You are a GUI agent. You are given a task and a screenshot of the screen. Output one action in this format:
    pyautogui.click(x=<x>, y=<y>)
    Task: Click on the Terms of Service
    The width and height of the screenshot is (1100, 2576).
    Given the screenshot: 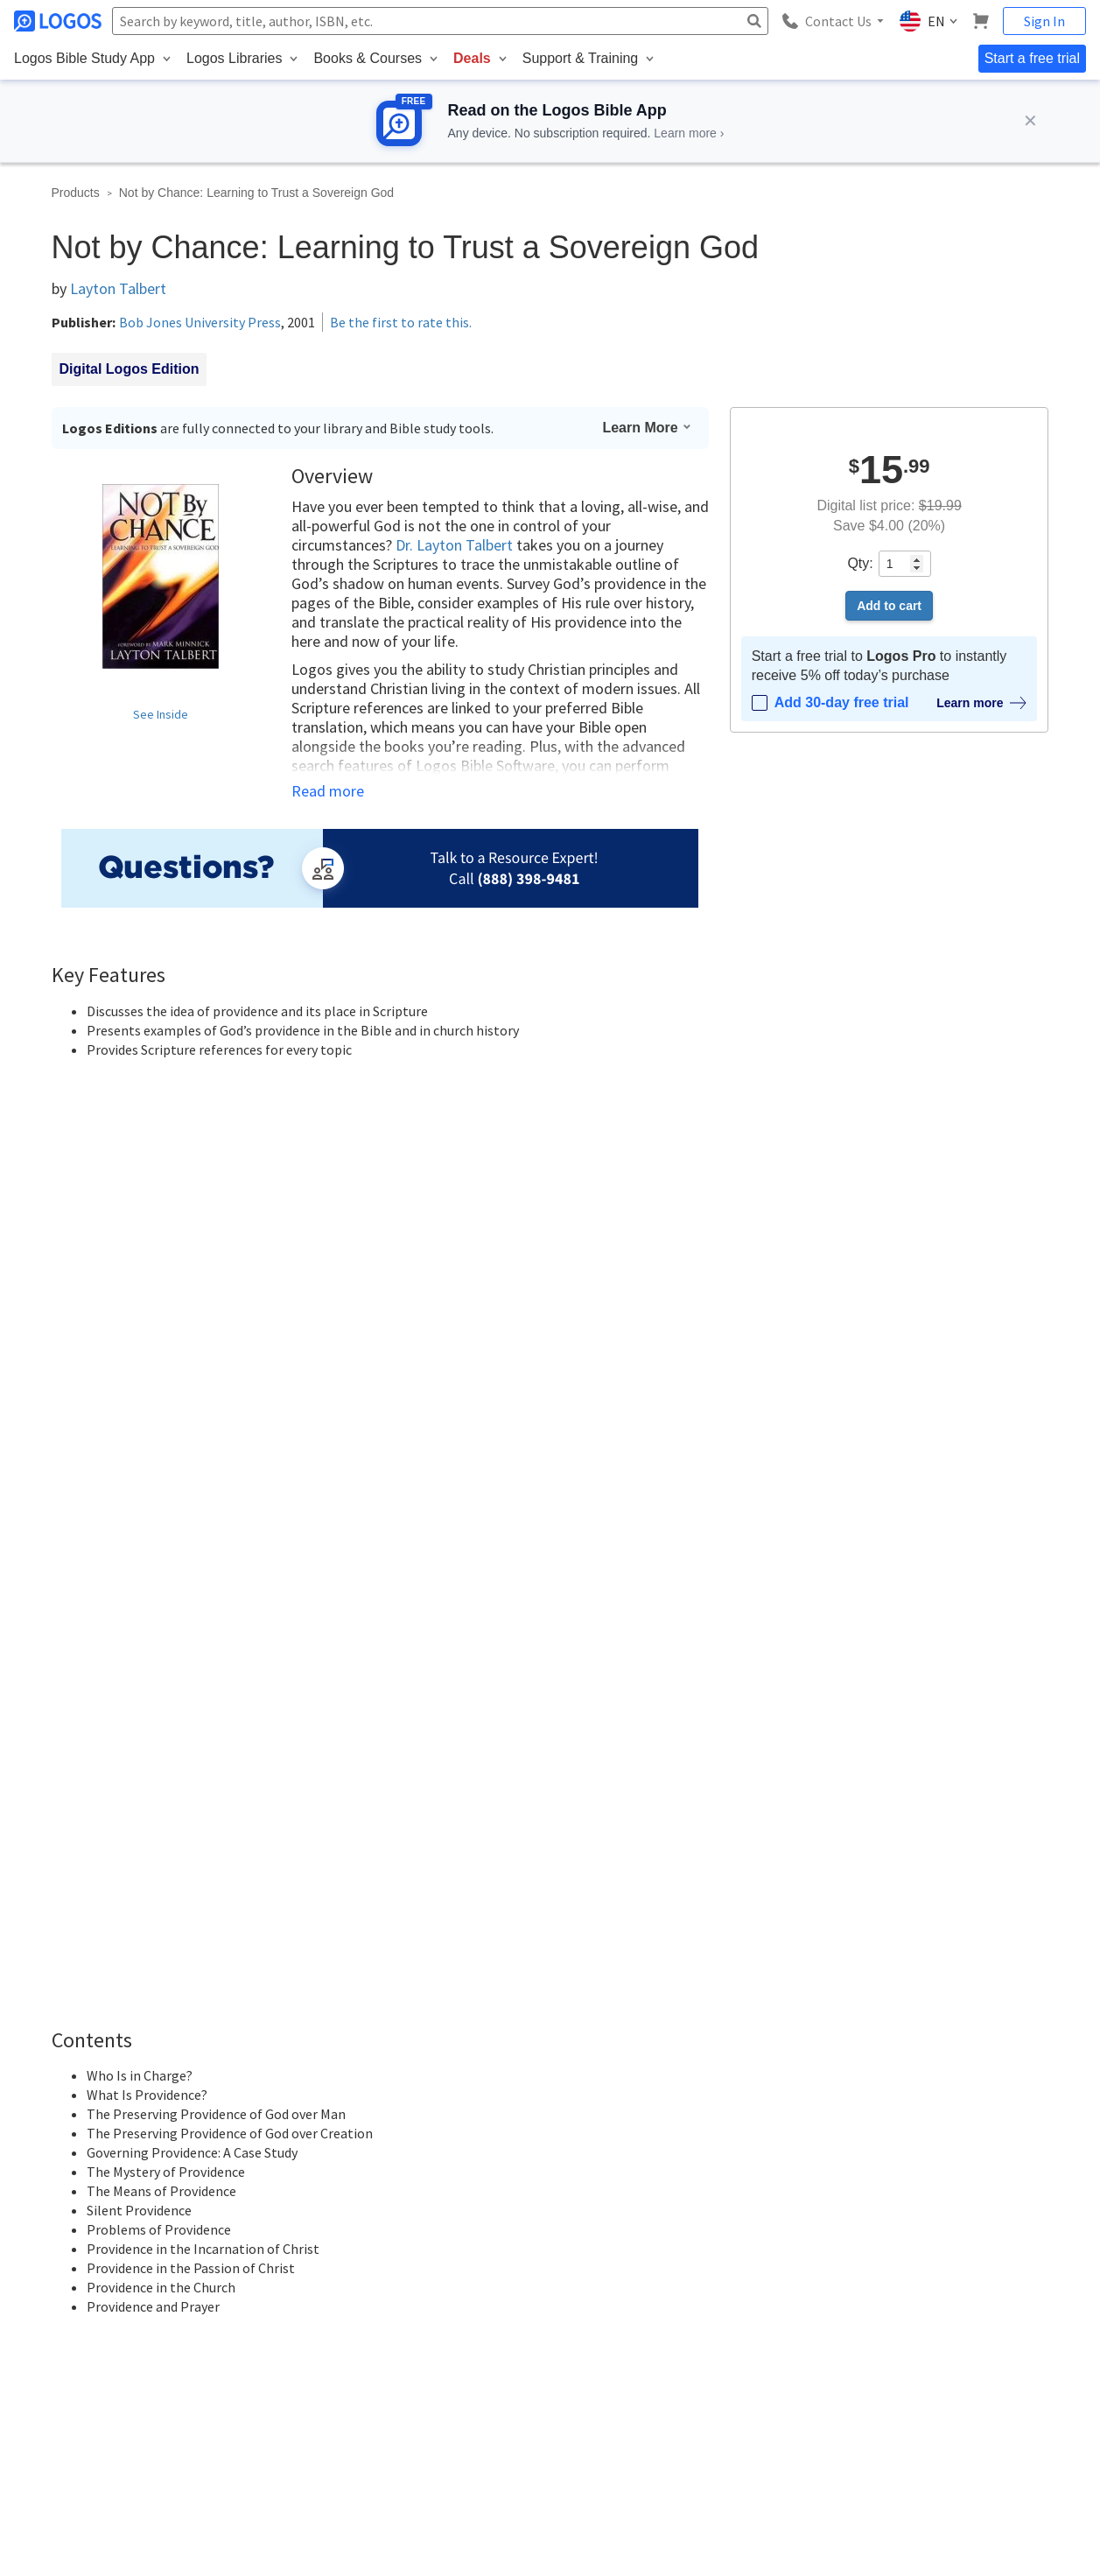 What is the action you would take?
    pyautogui.click(x=592, y=2306)
    